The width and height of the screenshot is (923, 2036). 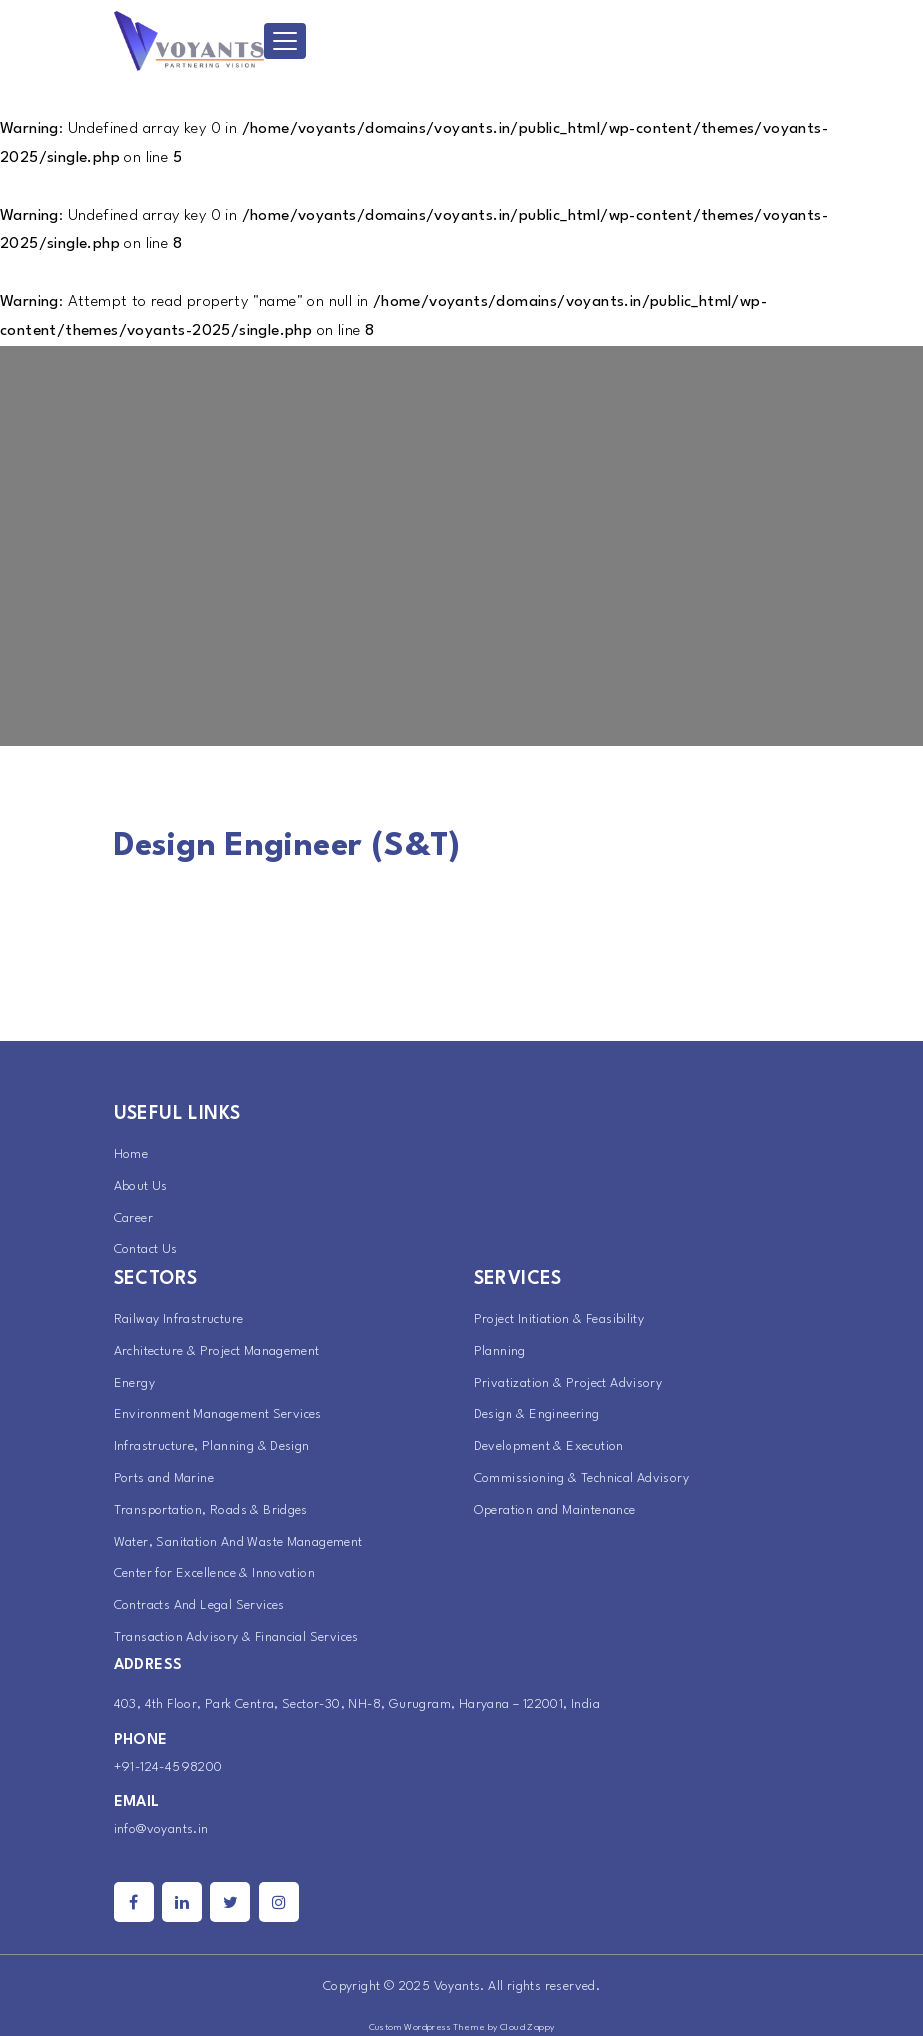 What do you see at coordinates (161, 1829) in the screenshot?
I see `info@voyants.in` at bounding box center [161, 1829].